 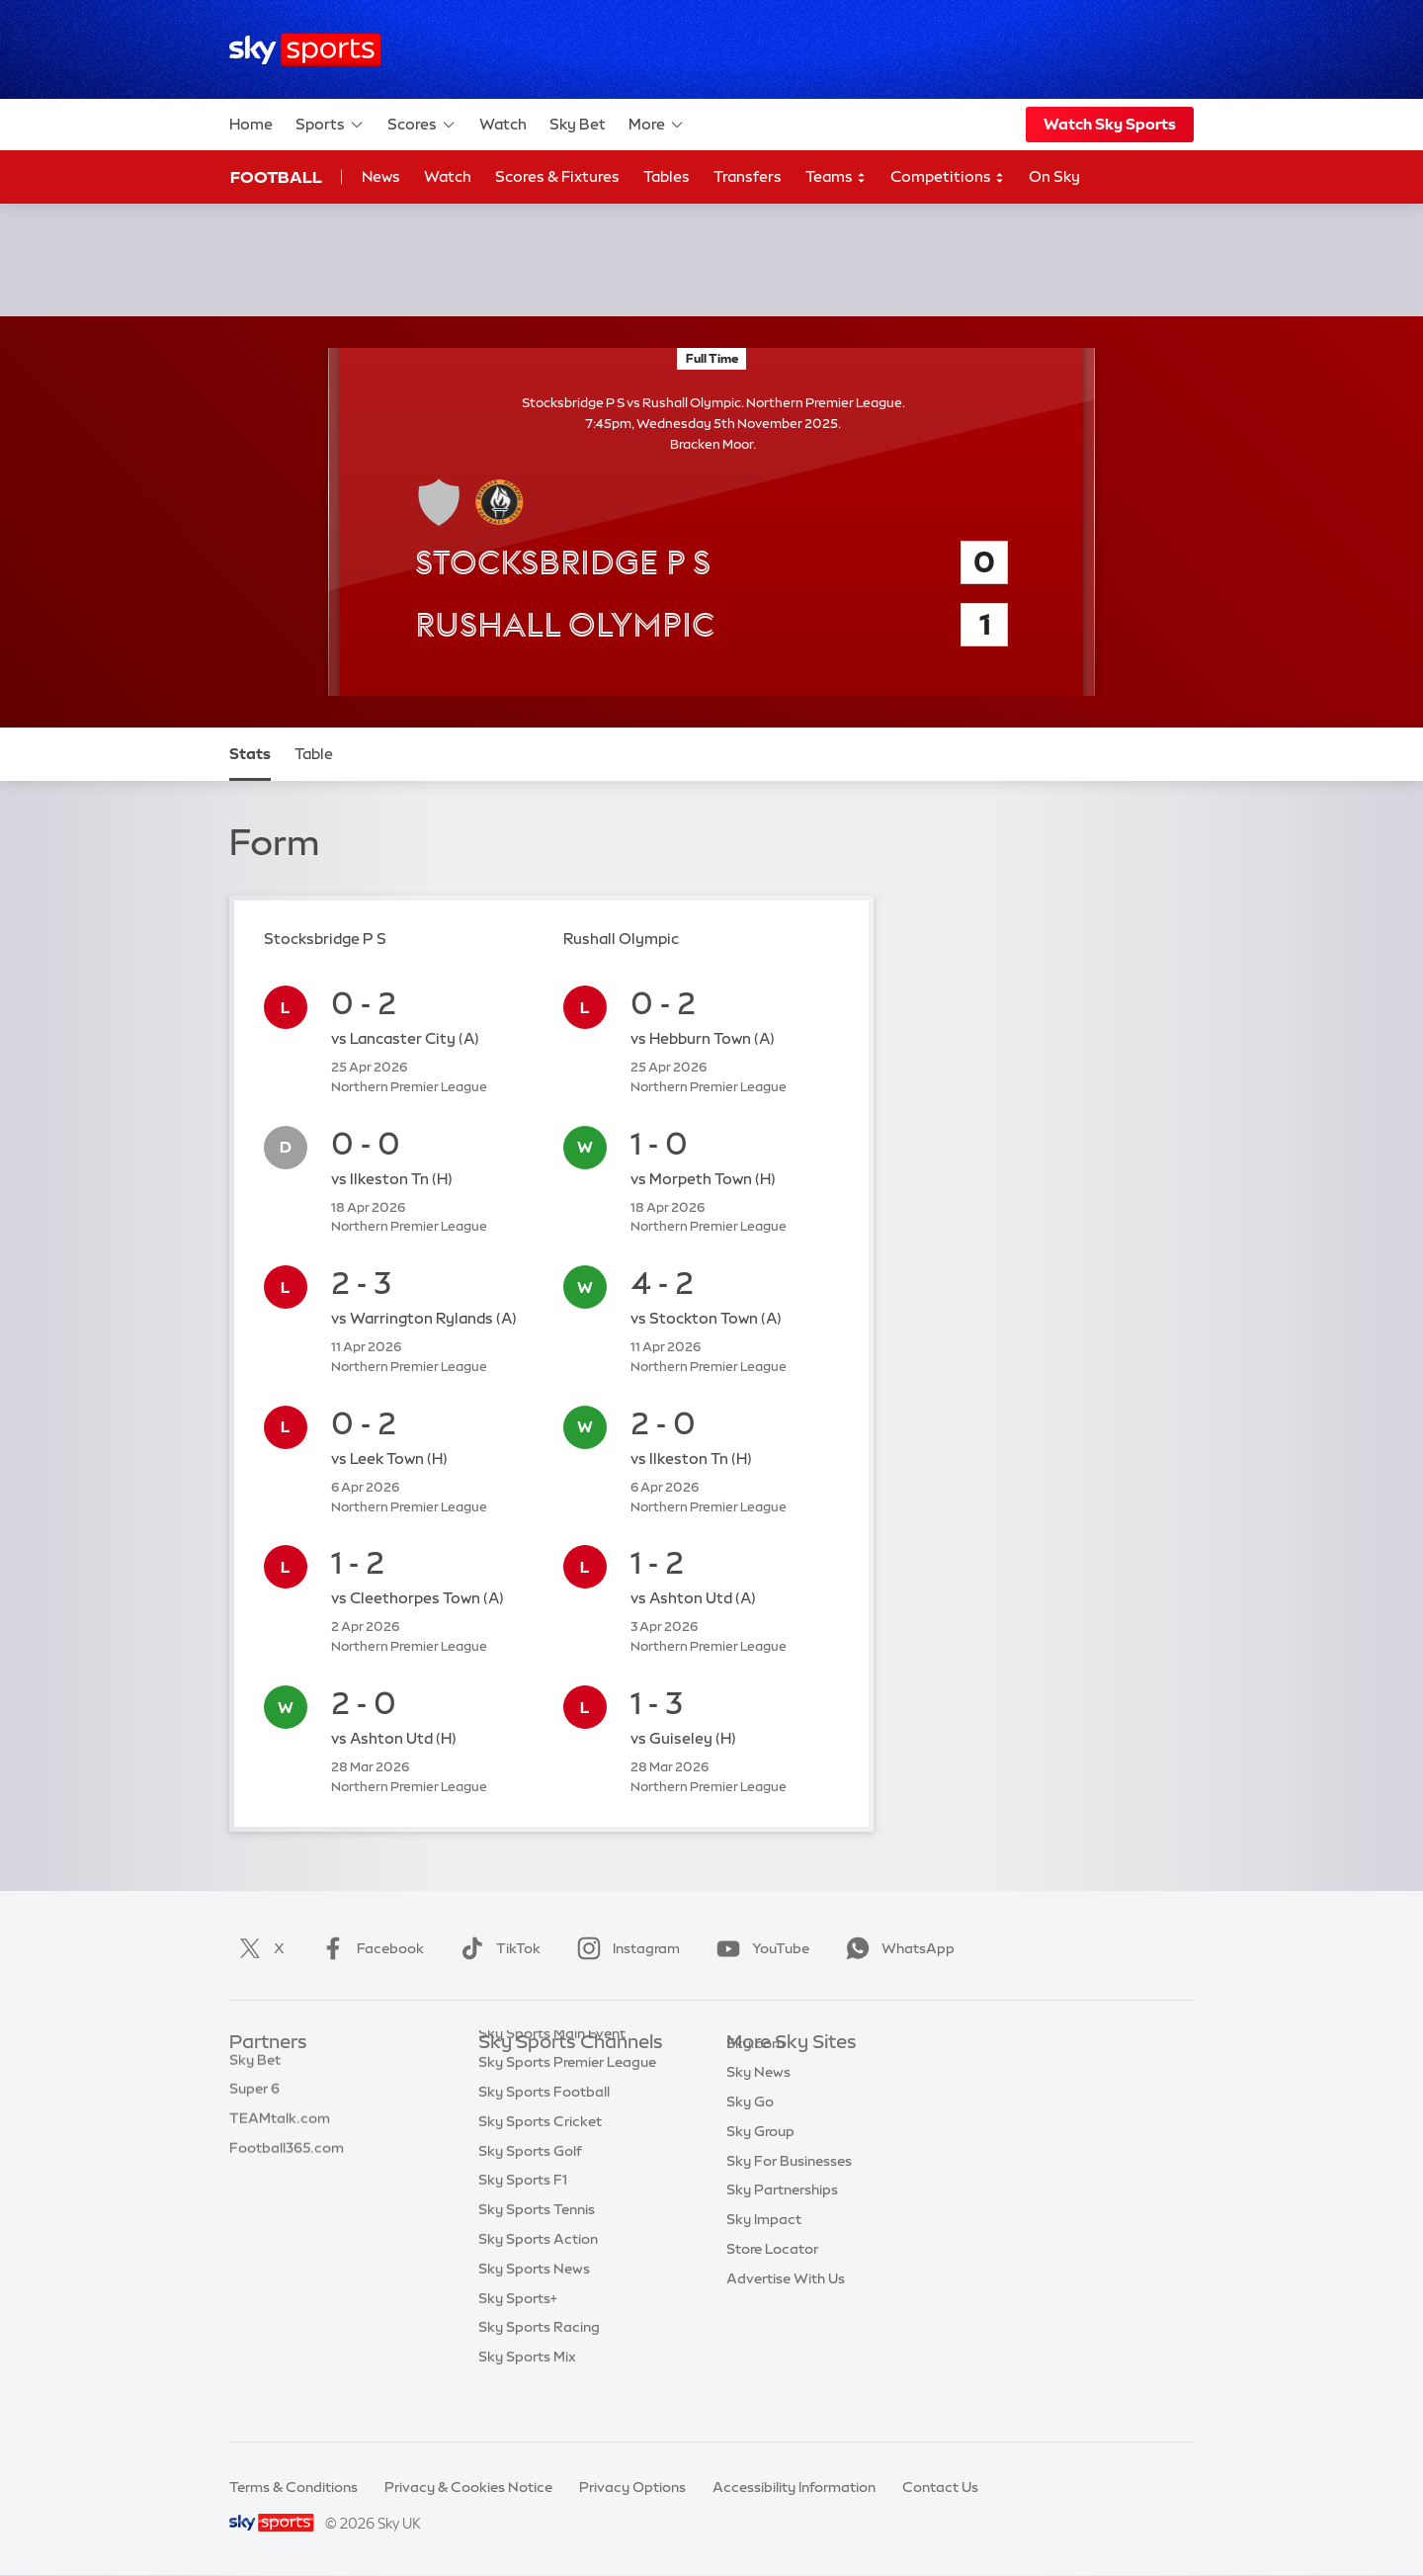 What do you see at coordinates (251, 124) in the screenshot?
I see `Home` at bounding box center [251, 124].